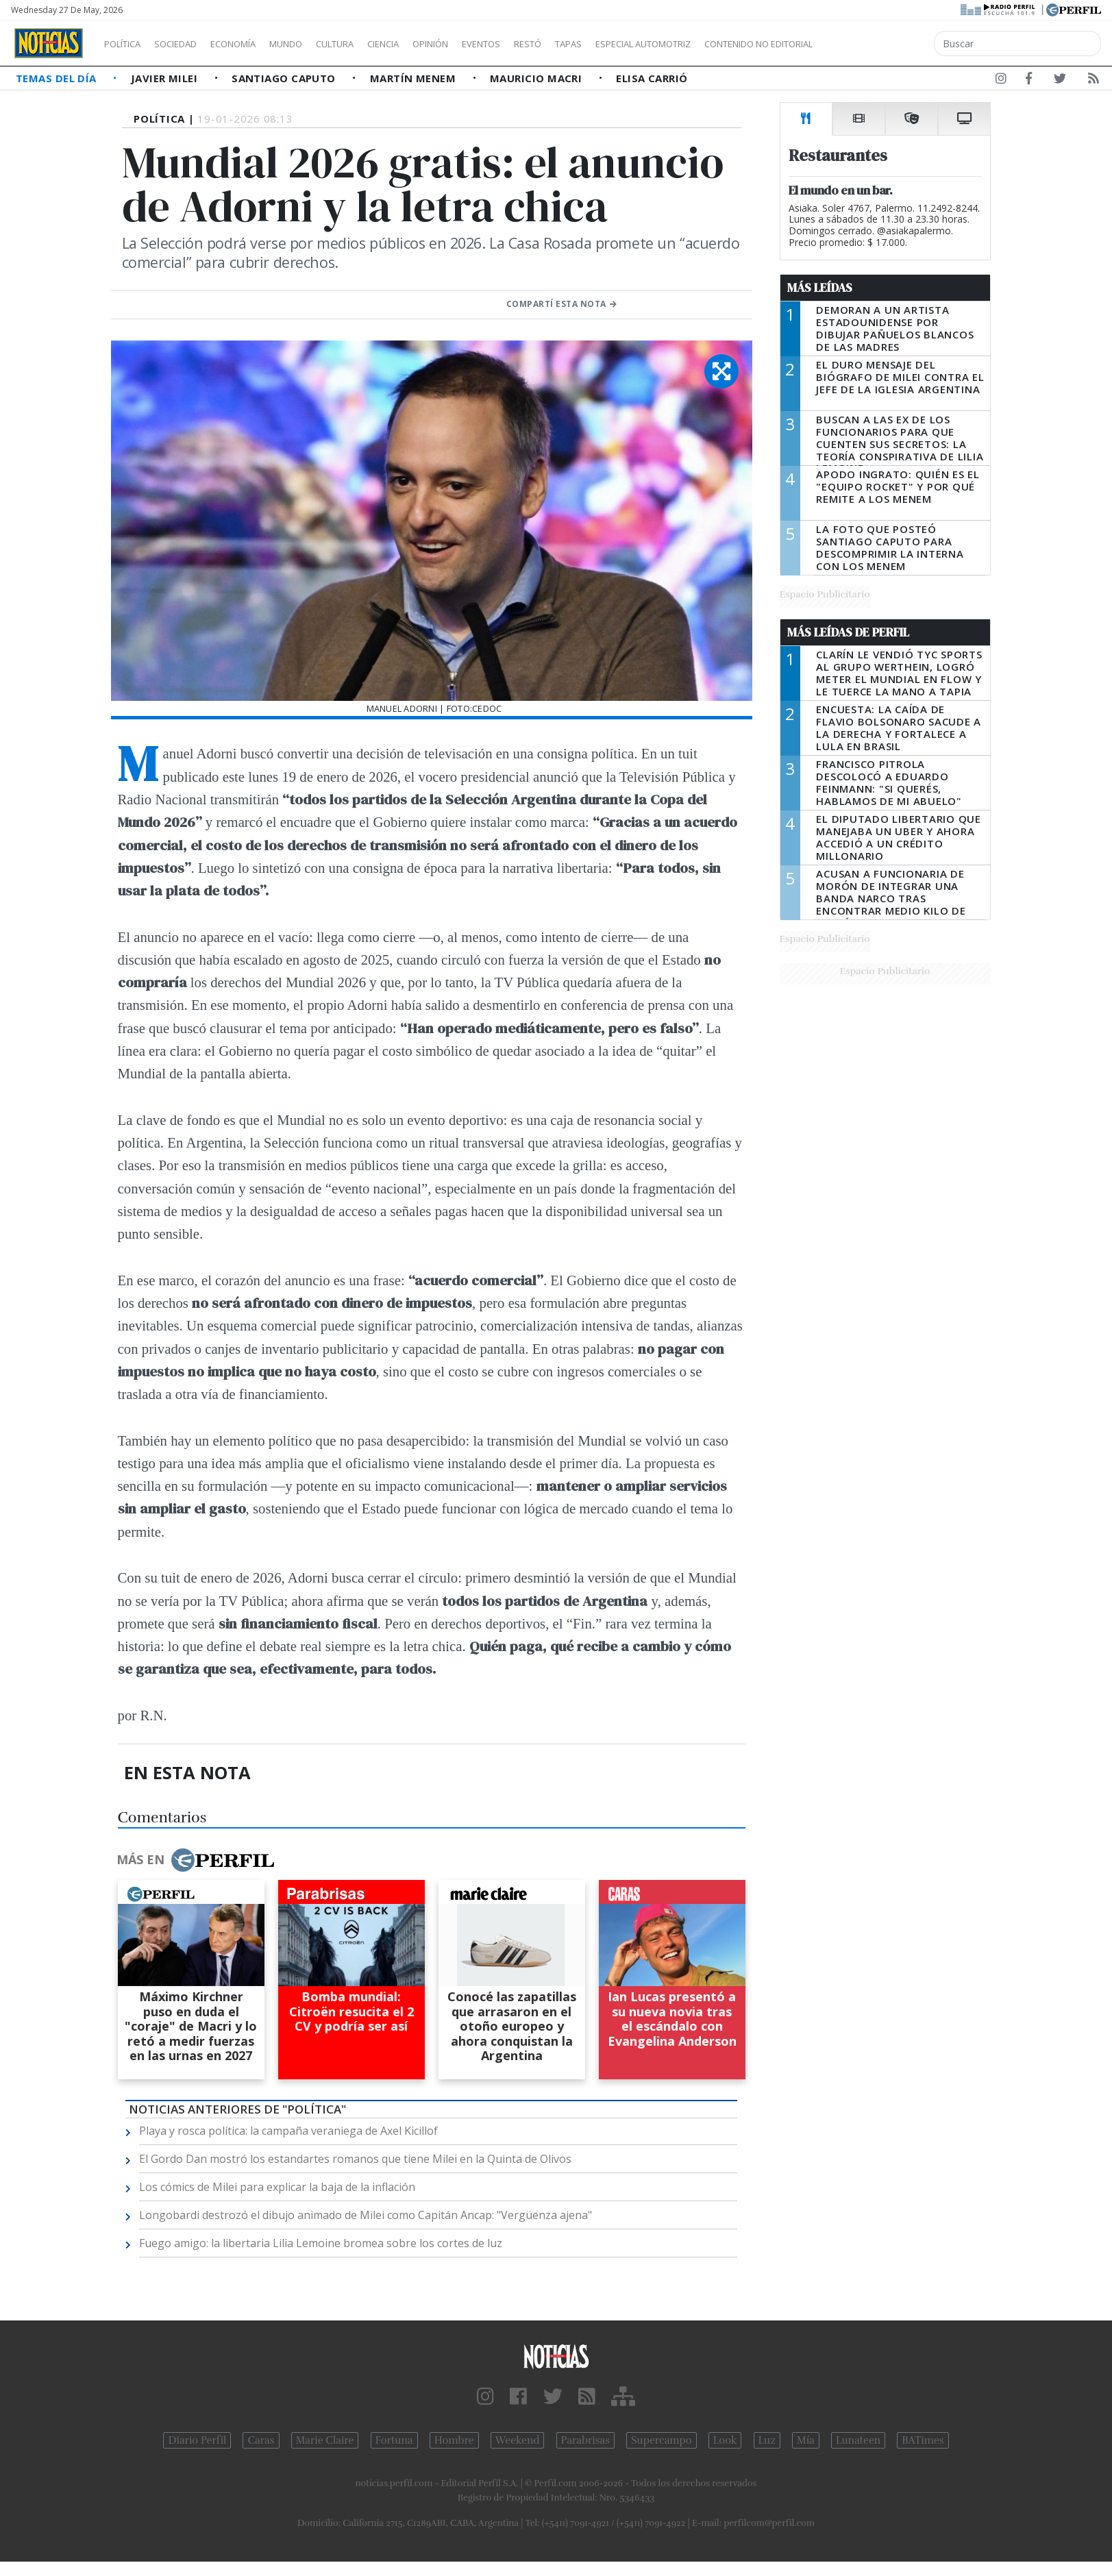 The image size is (1112, 2576). Describe the element at coordinates (317, 44) in the screenshot. I see `Mundo` at that location.